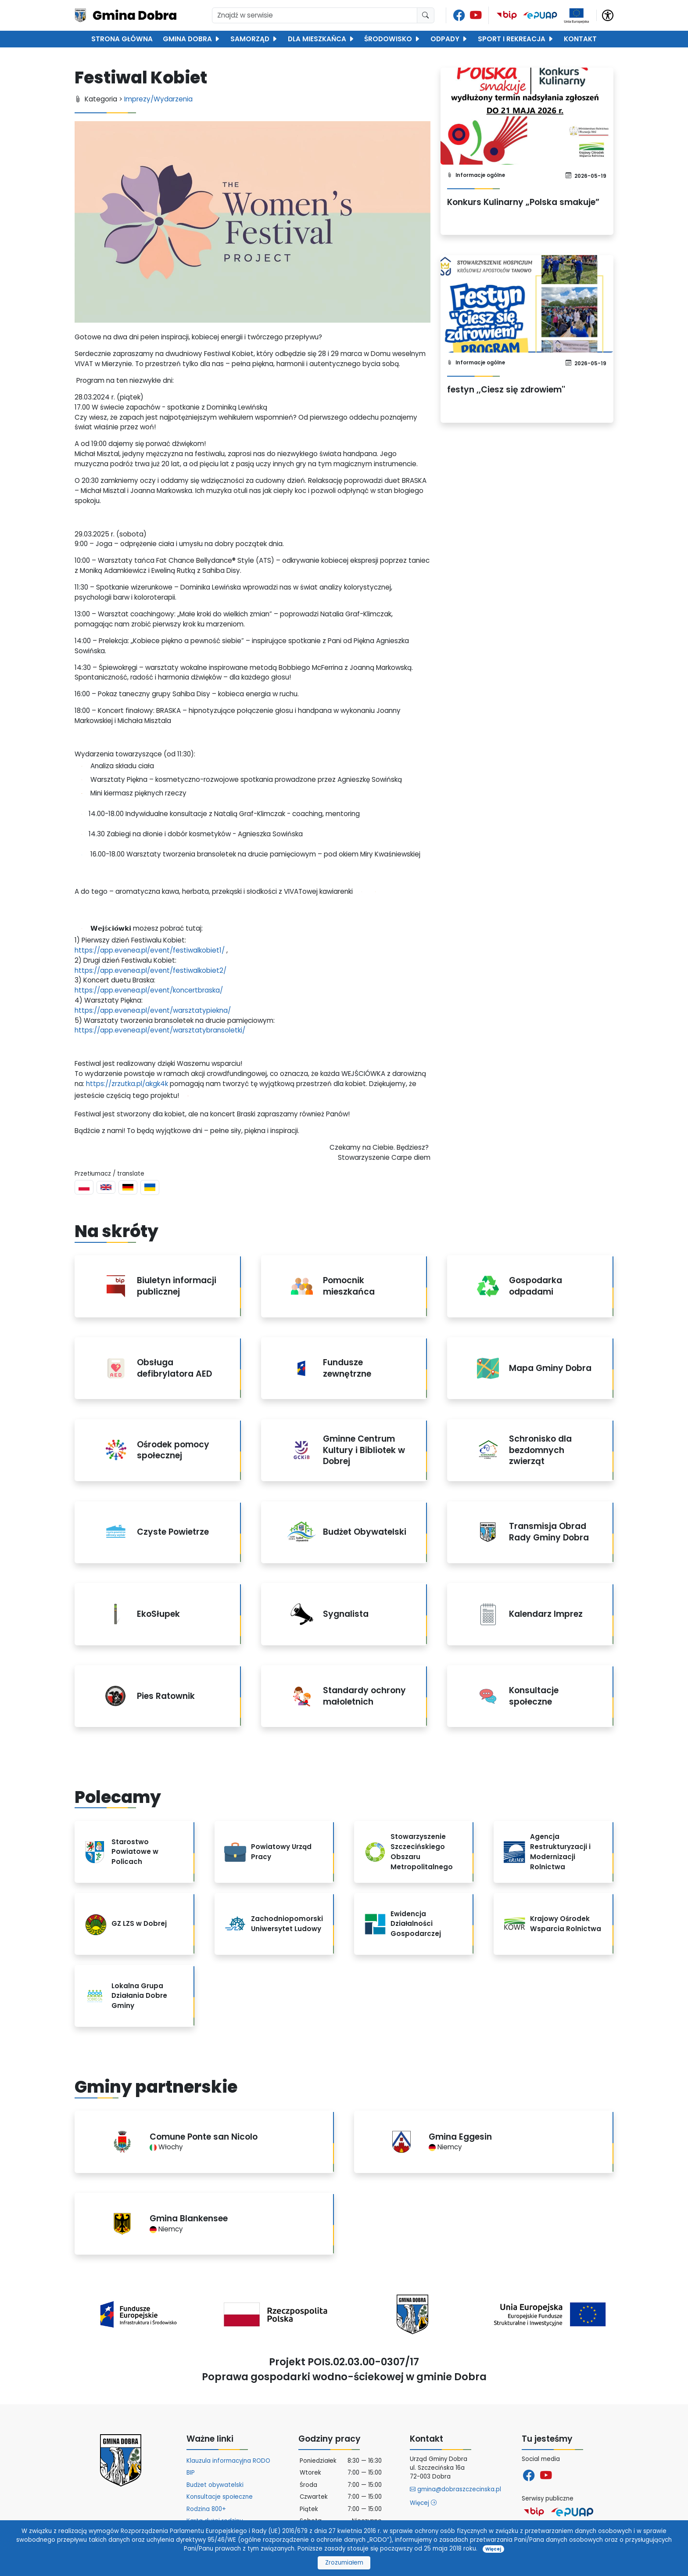 The image size is (688, 2576). What do you see at coordinates (344, 2562) in the screenshot?
I see `Zrozumiałem` at bounding box center [344, 2562].